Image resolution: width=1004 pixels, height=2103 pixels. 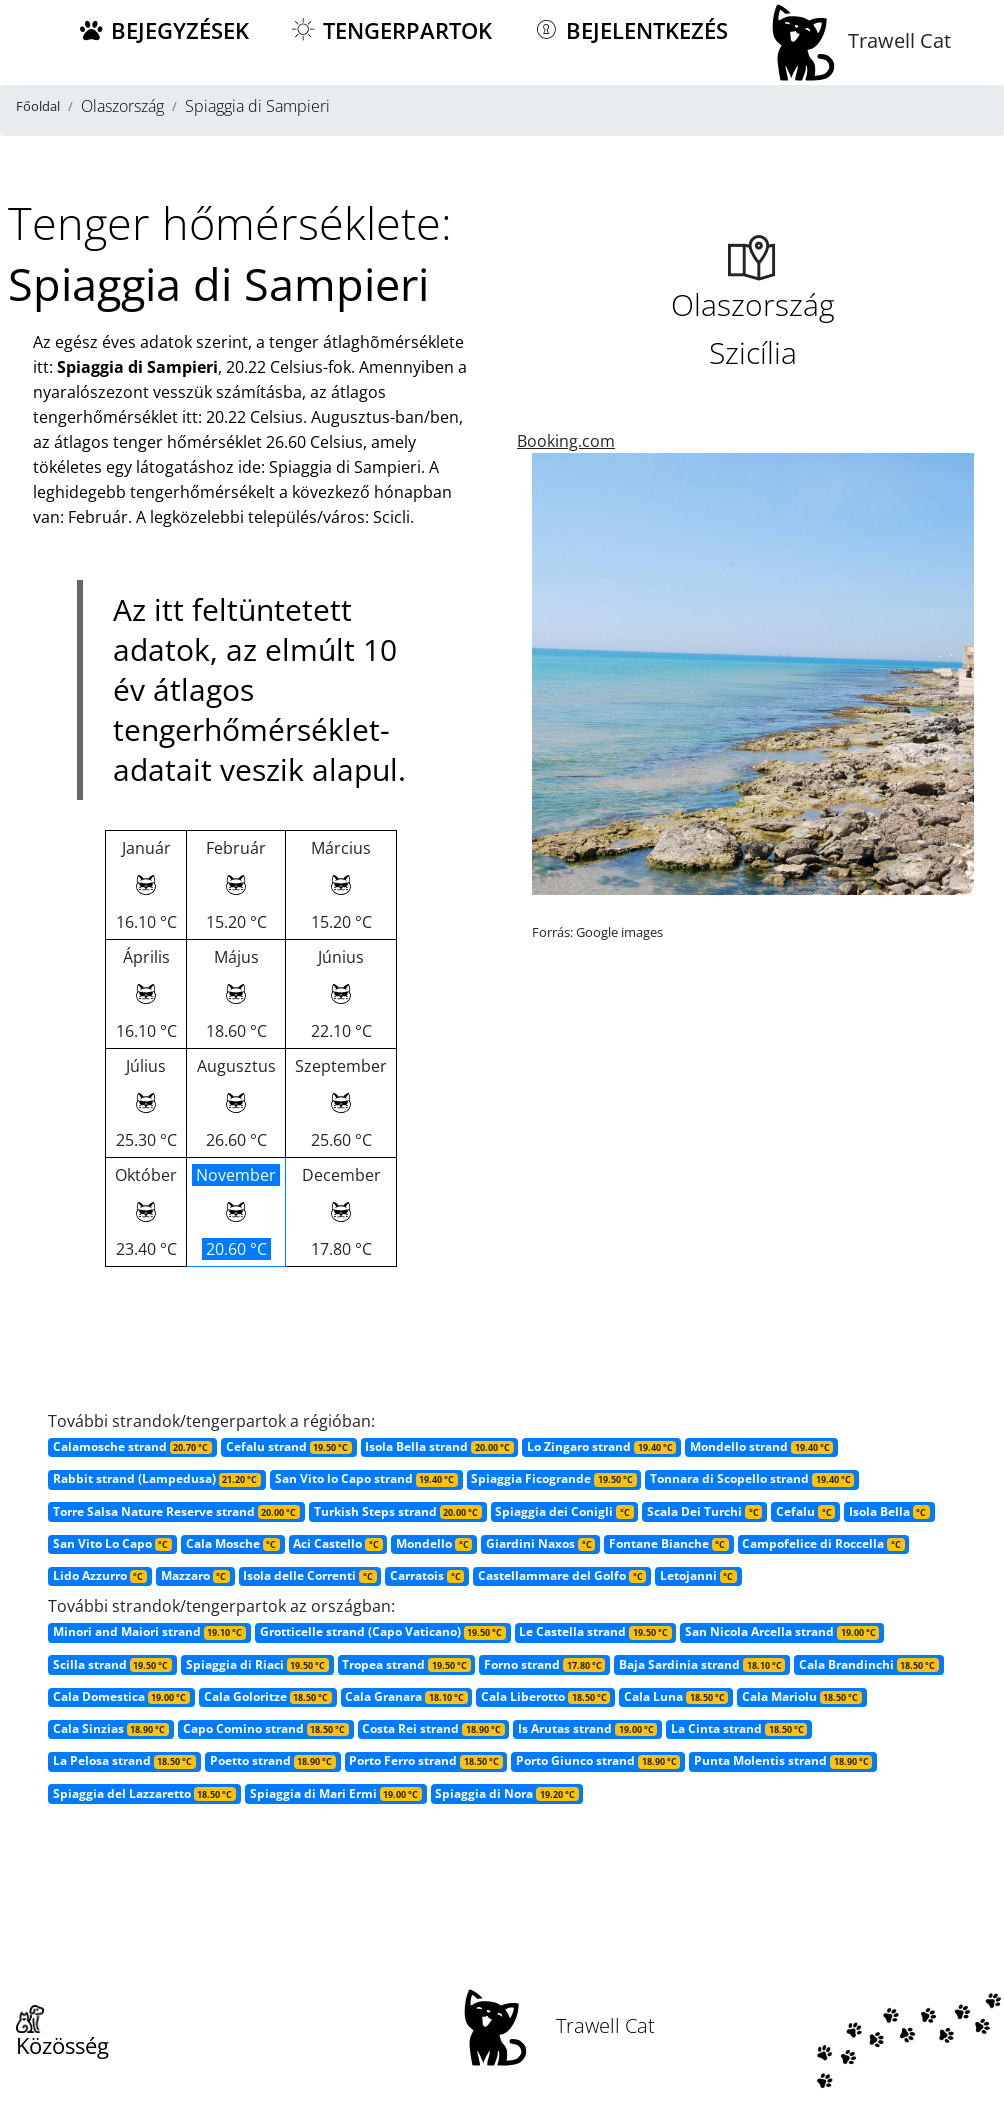 I want to click on Porto Giunco strand, so click(x=598, y=1760).